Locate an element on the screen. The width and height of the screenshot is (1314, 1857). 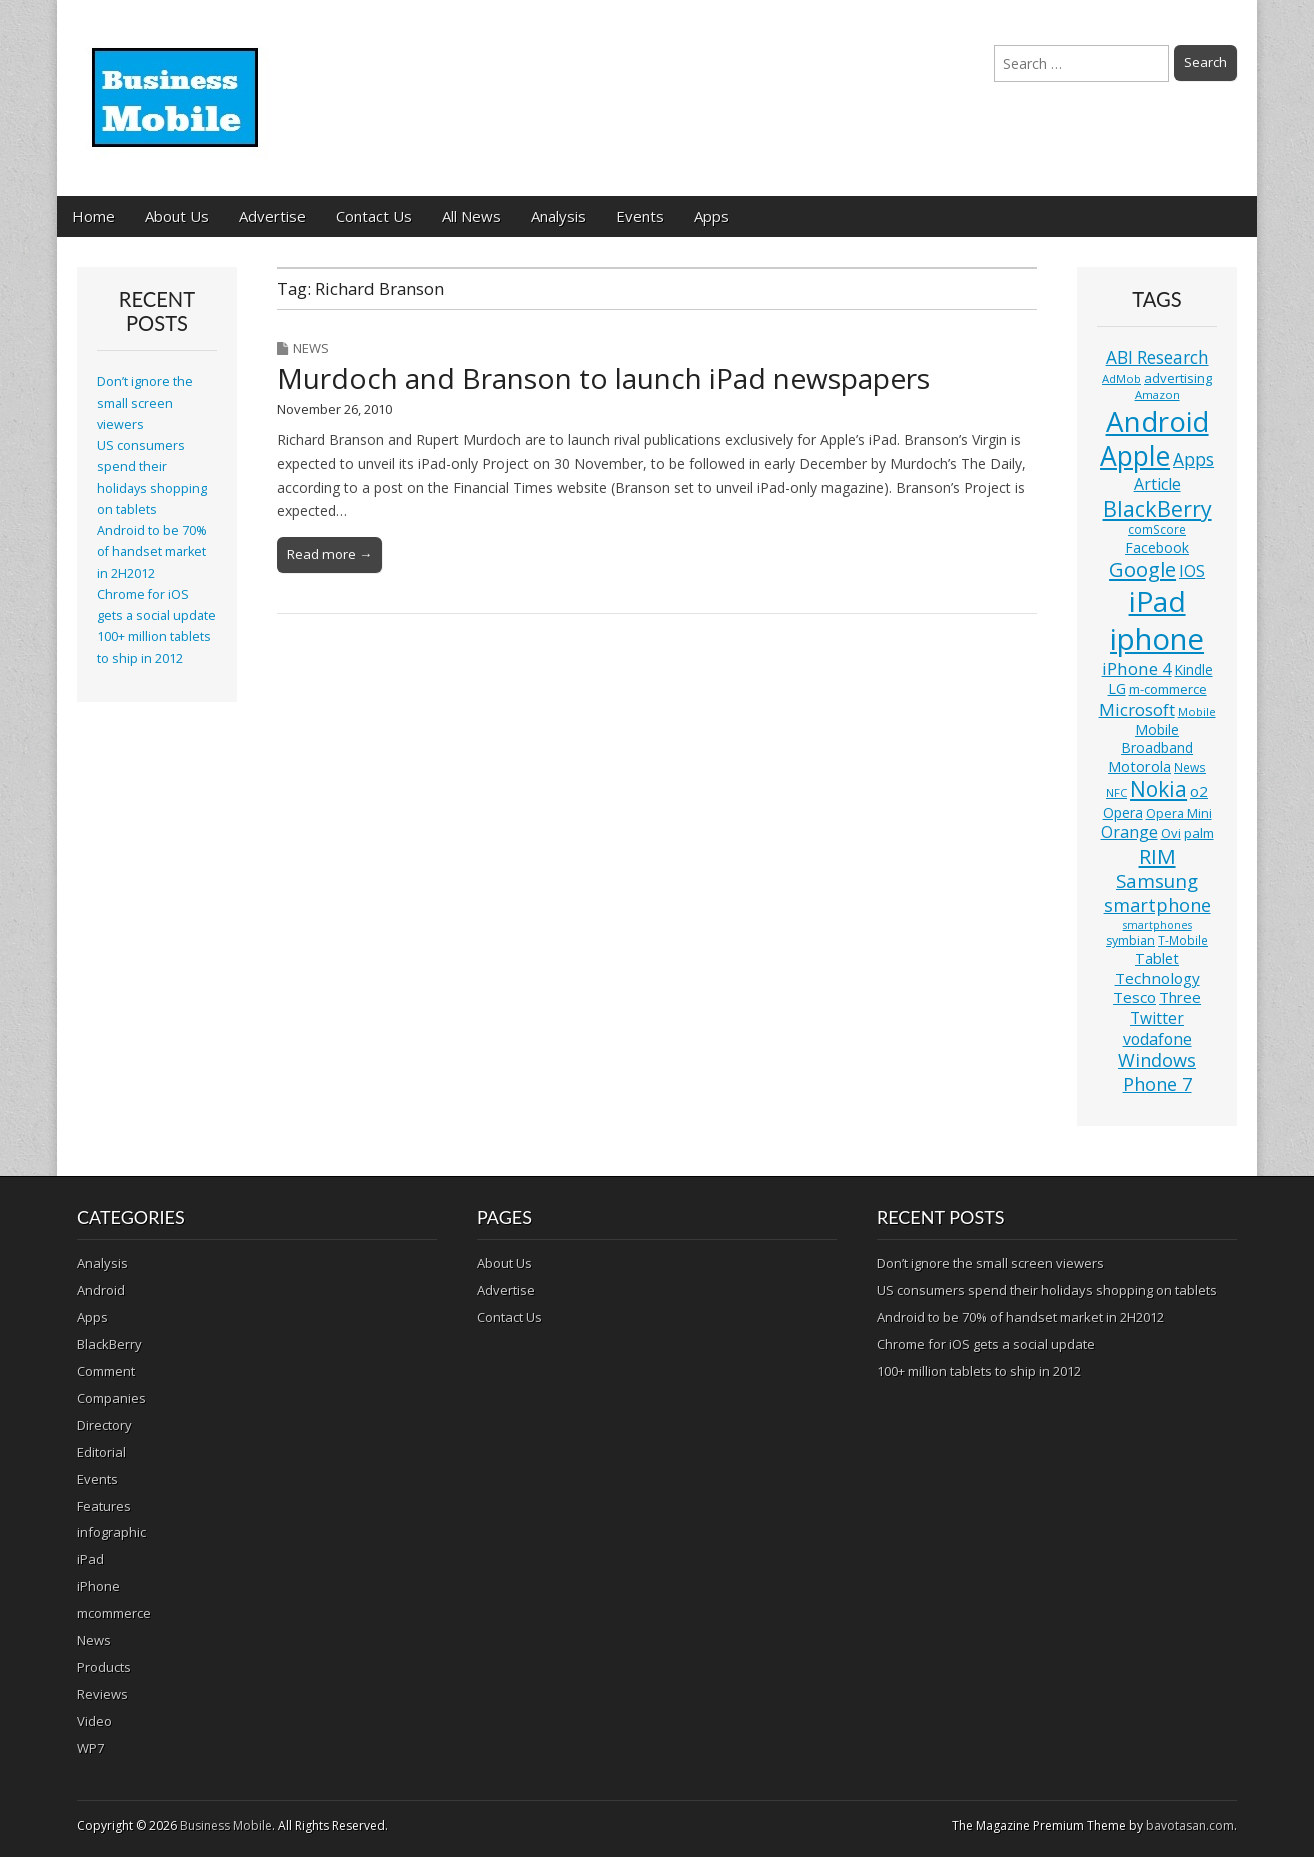
Chrome for iOS gets a social update is located at coordinates (986, 1344).